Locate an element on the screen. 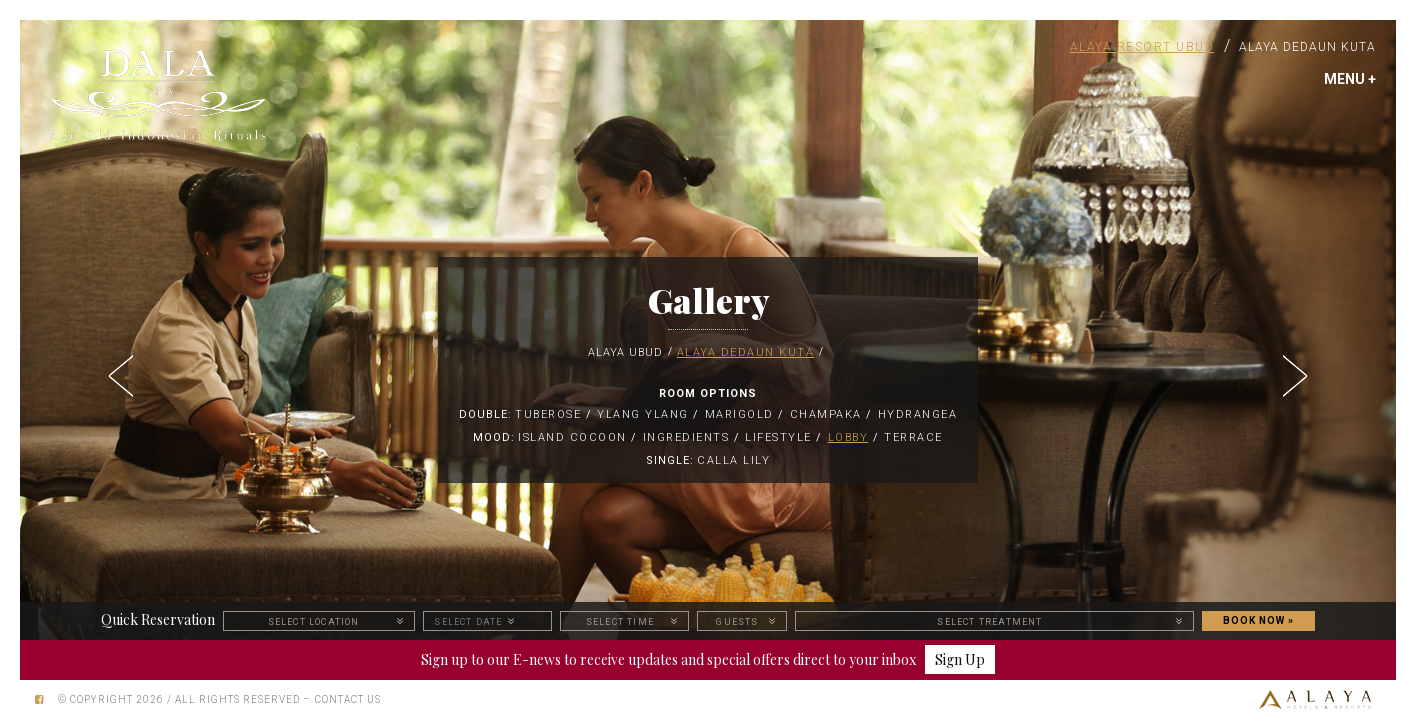 The width and height of the screenshot is (1416, 720). Lifestyle is located at coordinates (778, 437).